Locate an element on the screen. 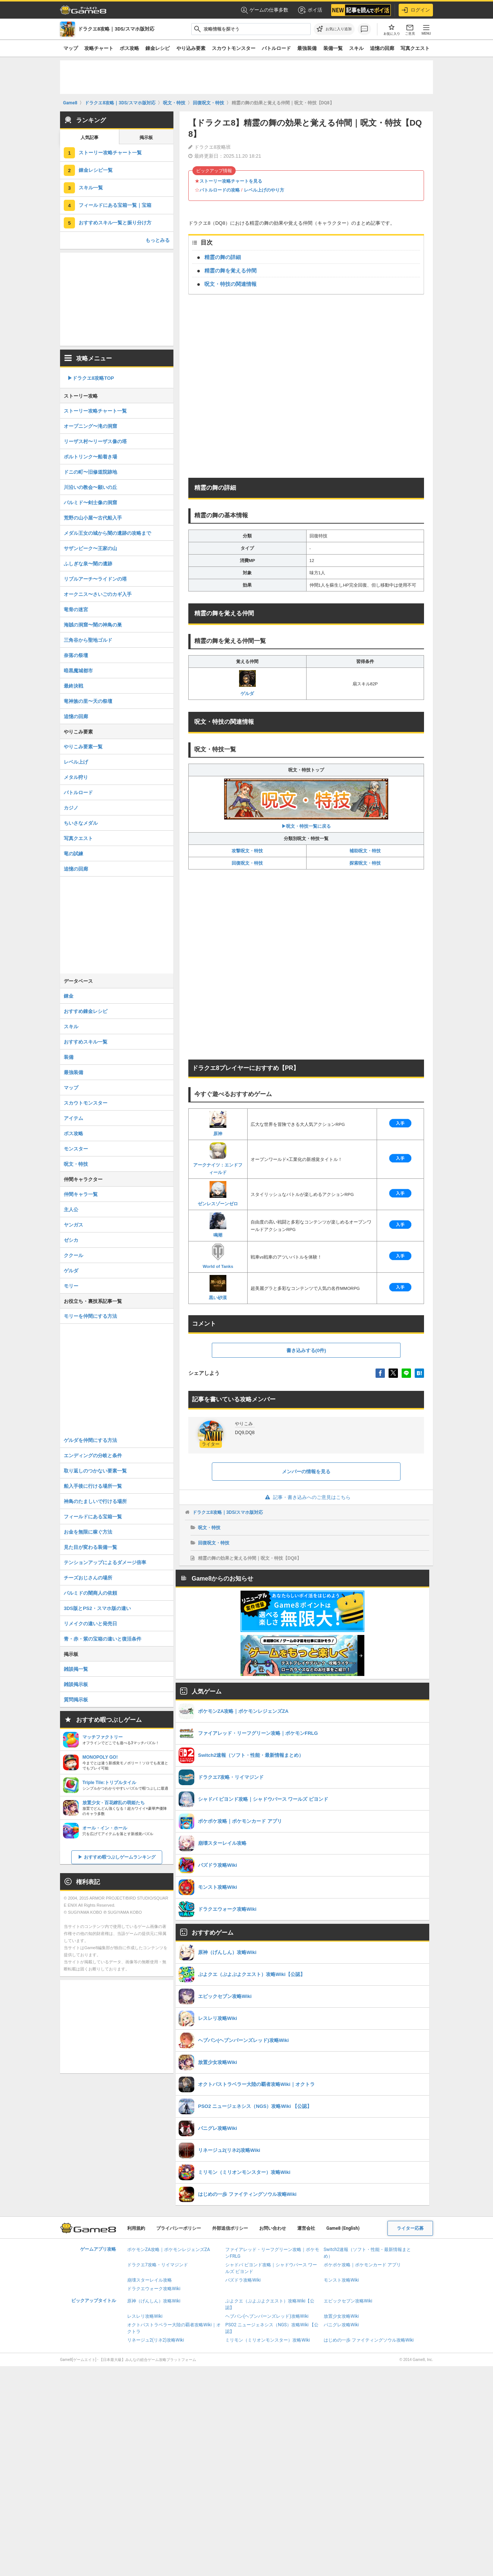  装備 is located at coordinates (68, 1057).